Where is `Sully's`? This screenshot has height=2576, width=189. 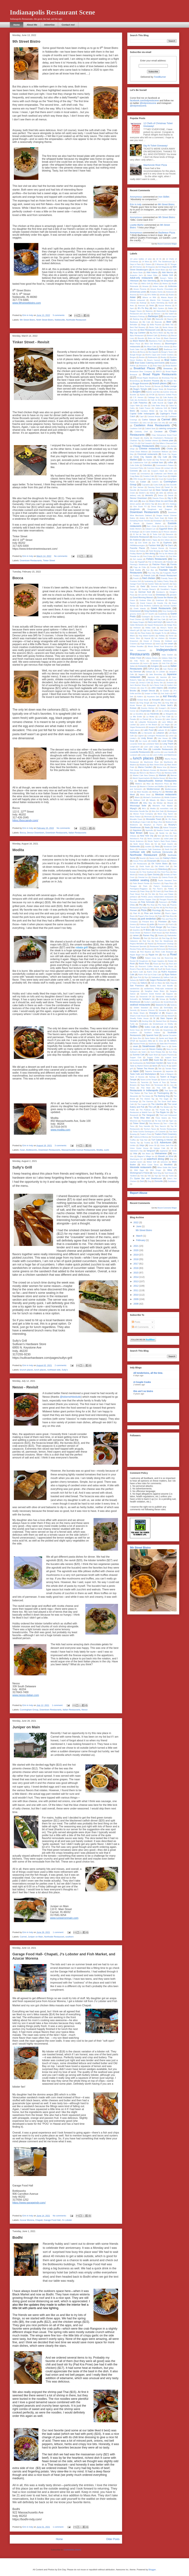
Sully's is located at coordinates (65, 1370).